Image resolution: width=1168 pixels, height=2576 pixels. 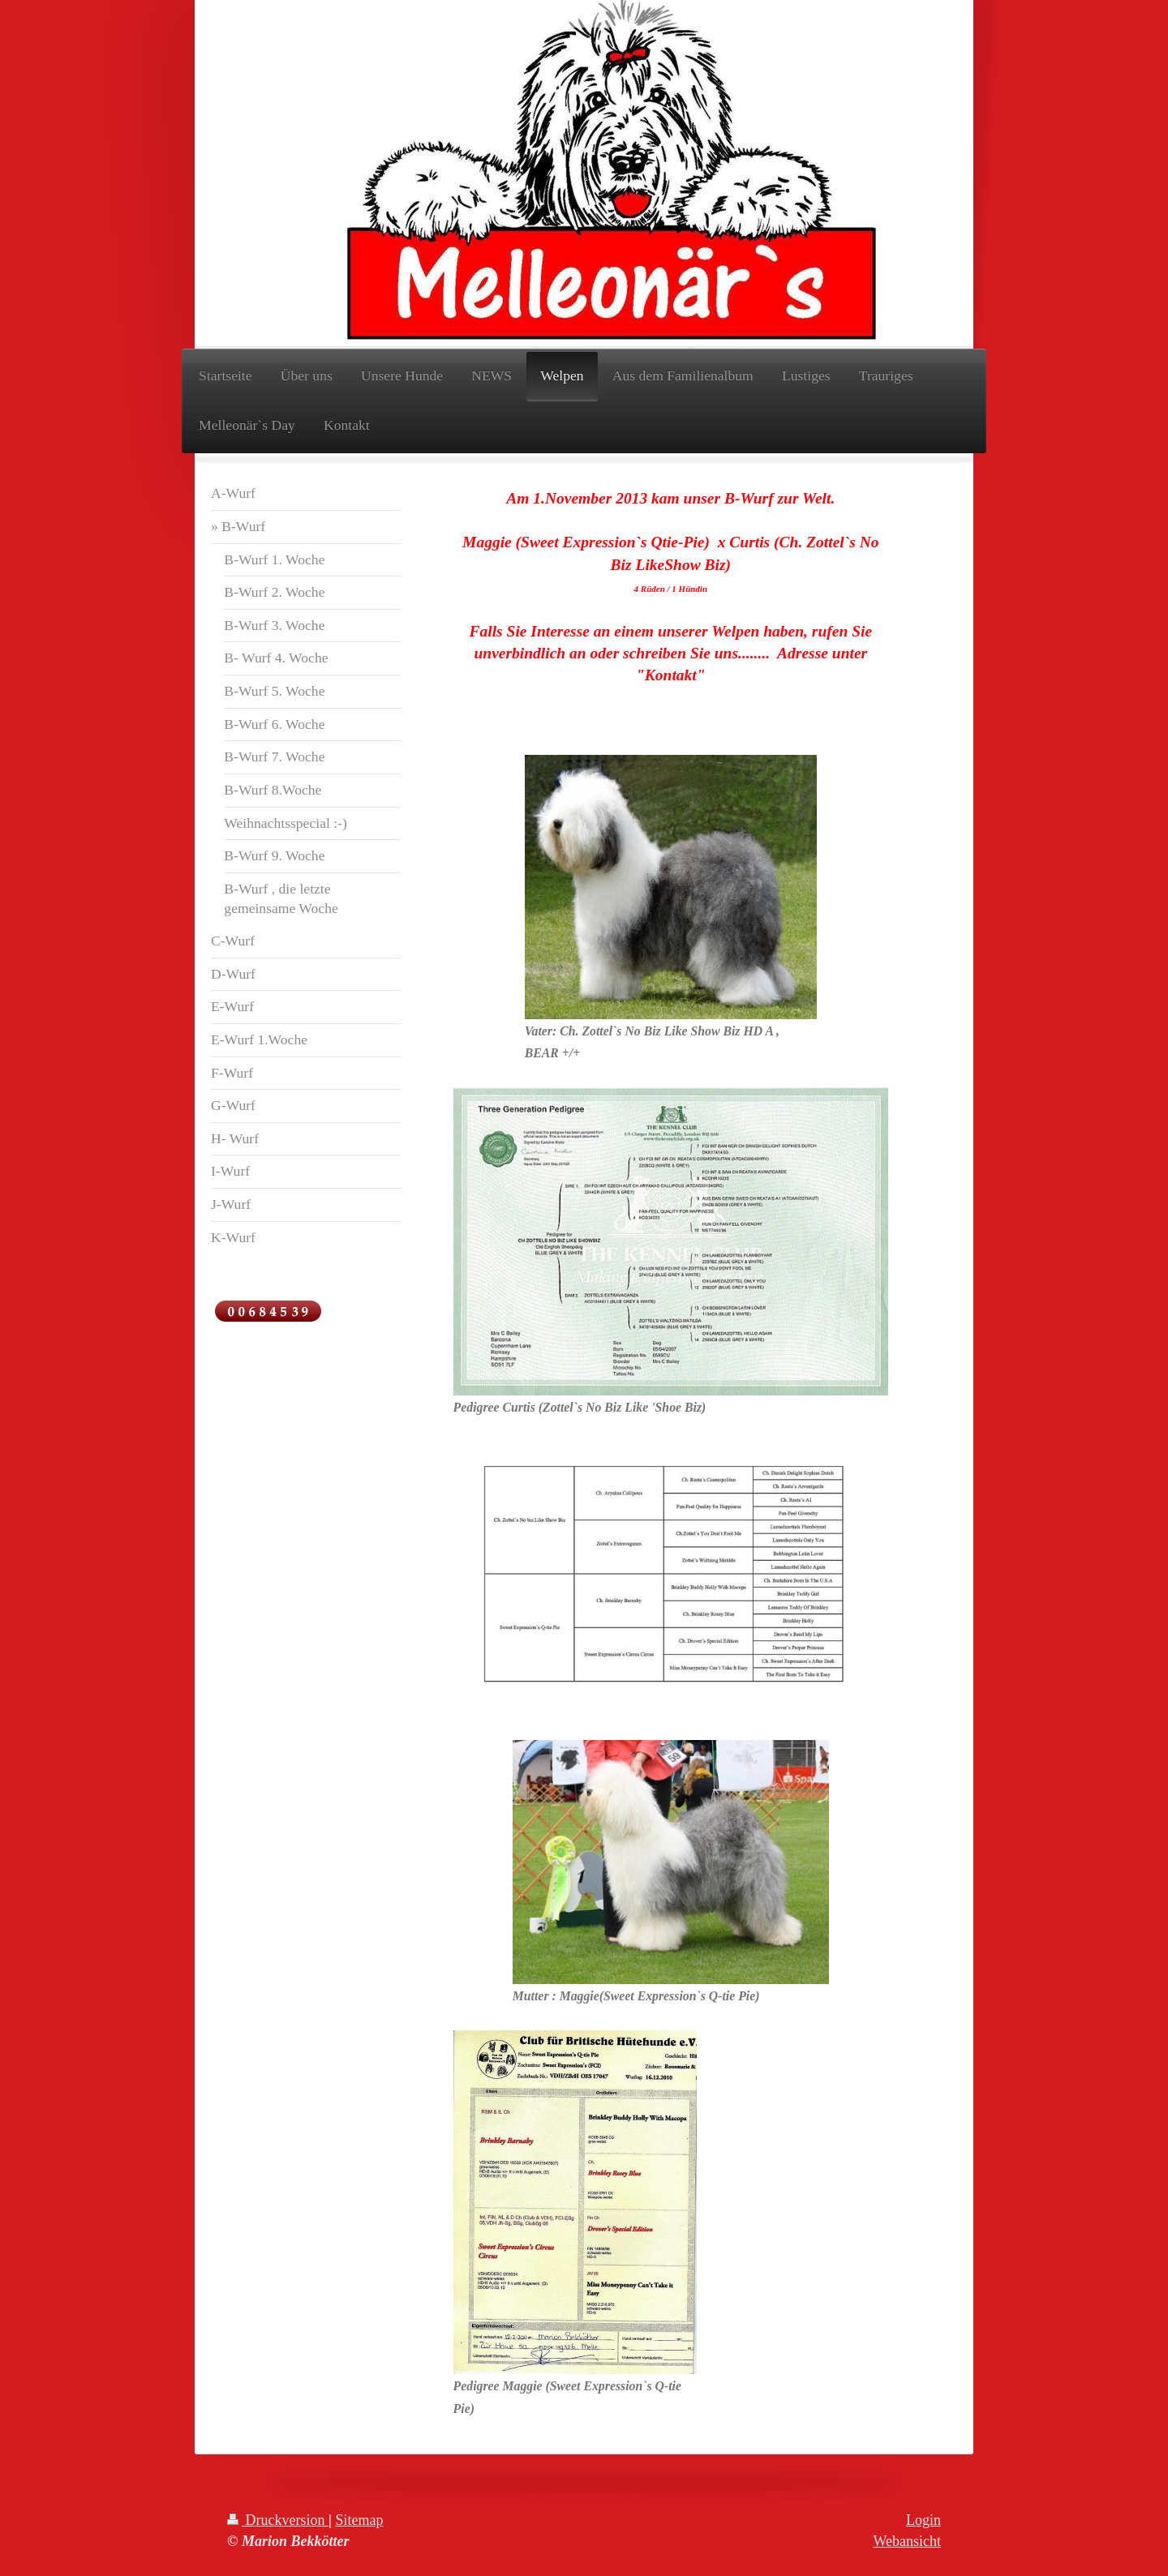 What do you see at coordinates (277, 2520) in the screenshot?
I see `Druckversion` at bounding box center [277, 2520].